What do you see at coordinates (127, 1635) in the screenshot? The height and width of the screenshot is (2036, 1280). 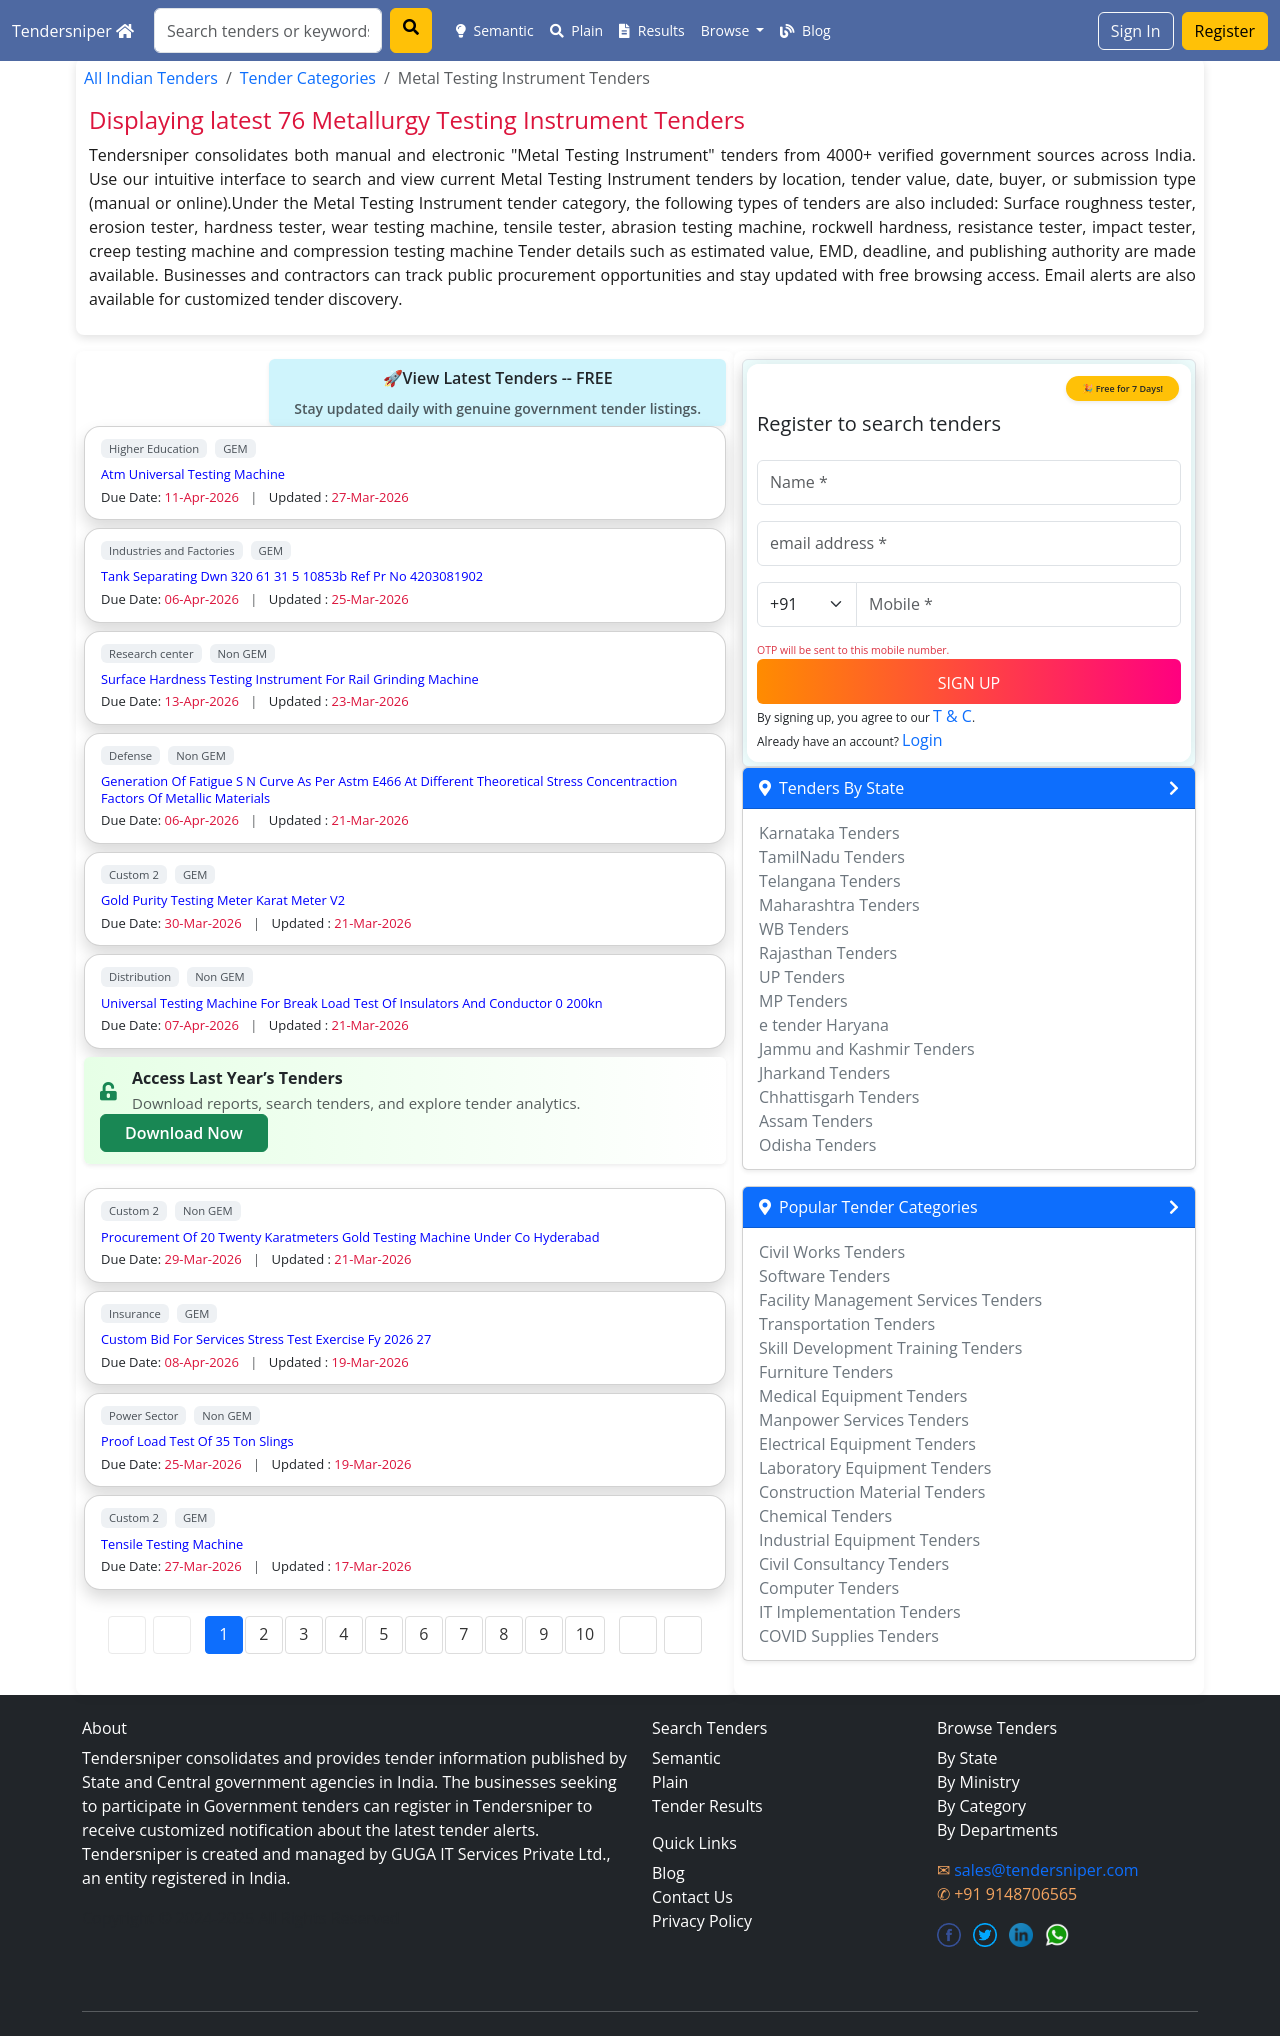 I see `[First Page]` at bounding box center [127, 1635].